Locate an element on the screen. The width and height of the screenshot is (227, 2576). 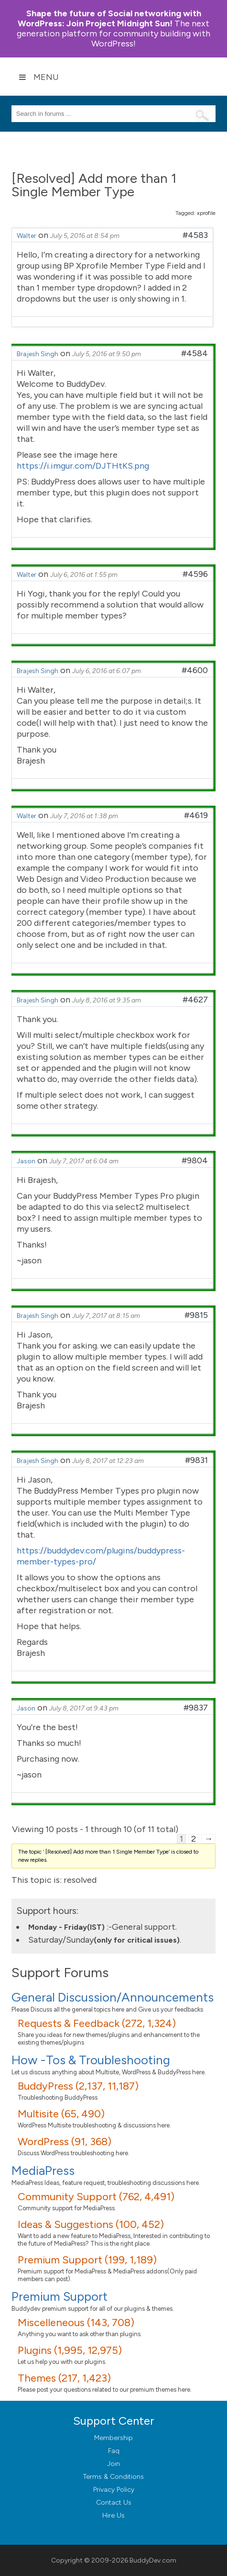
#4596 is located at coordinates (195, 574).